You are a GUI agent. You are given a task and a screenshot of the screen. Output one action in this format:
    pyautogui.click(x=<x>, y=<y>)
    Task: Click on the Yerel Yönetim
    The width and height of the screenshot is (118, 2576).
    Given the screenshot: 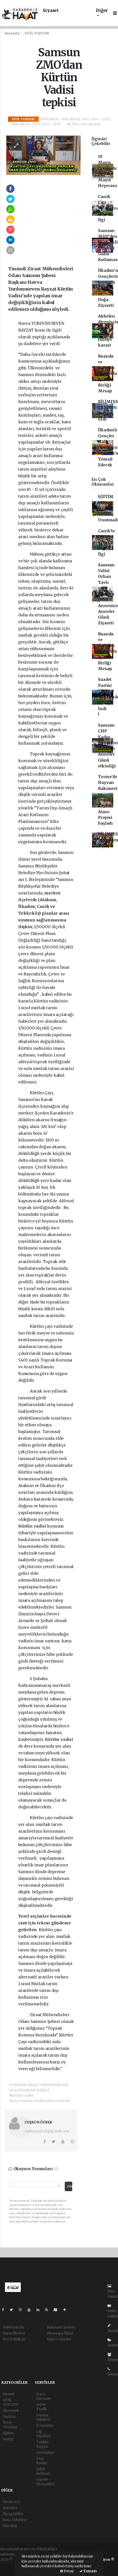 What is the action you would take?
    pyautogui.click(x=10, y=2424)
    